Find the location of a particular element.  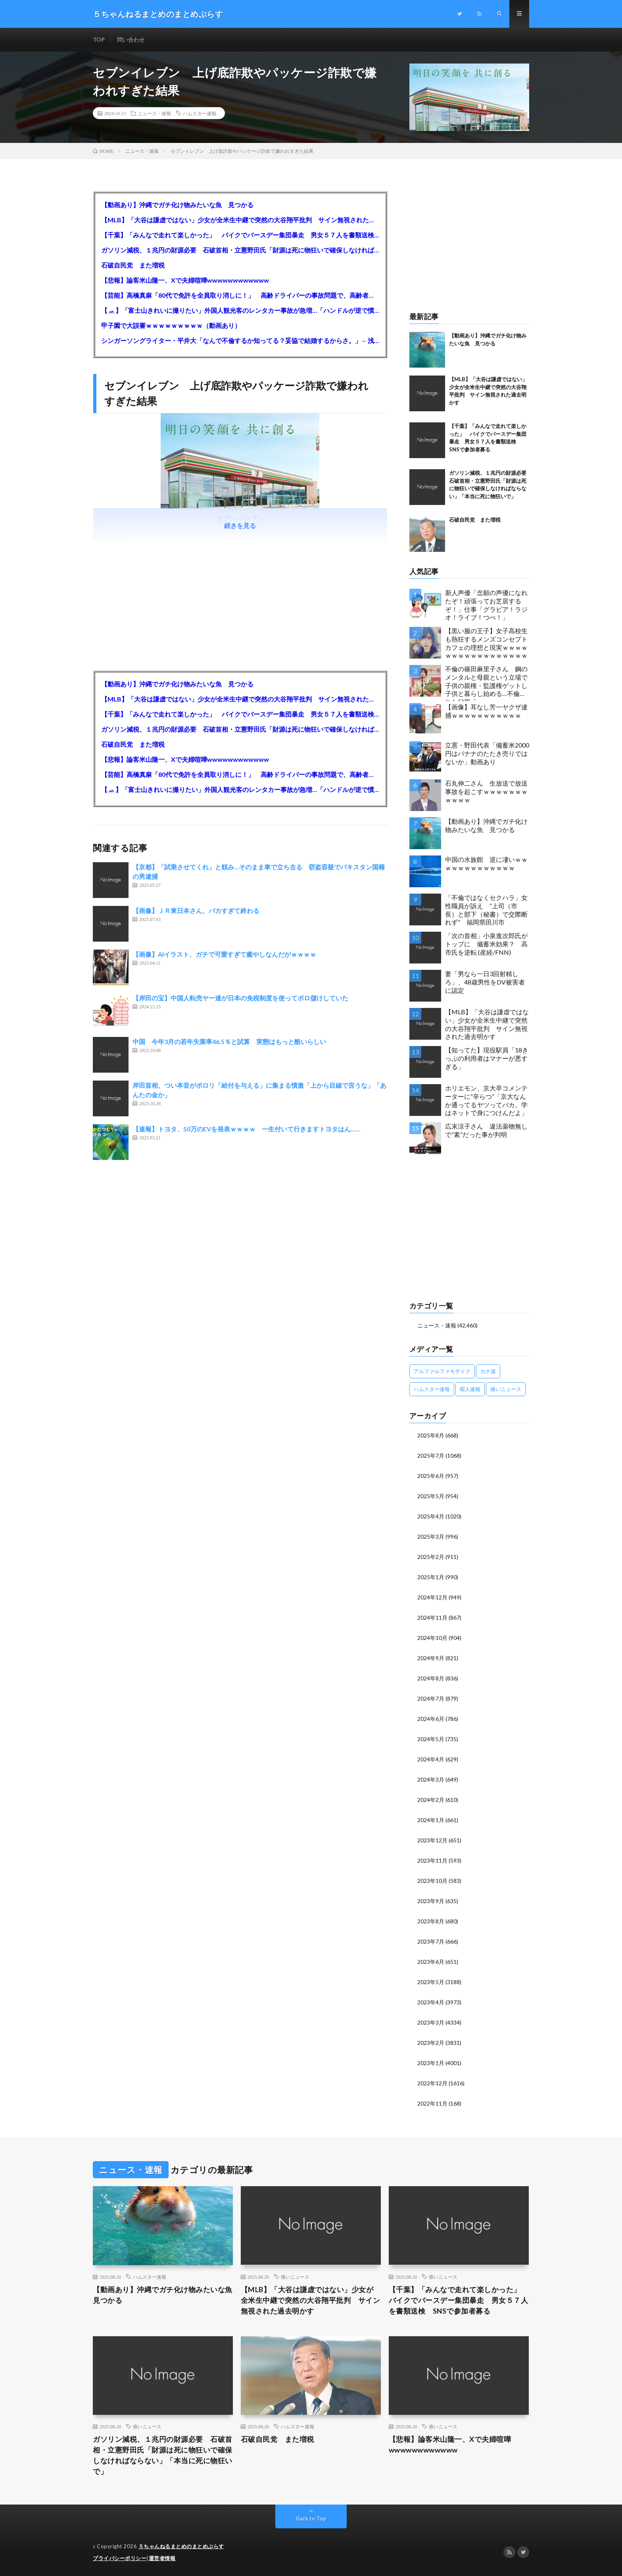

中国 今年3月の若年失業率46.5％と試算 実態はもっと酷いらしい is located at coordinates (229, 1042).